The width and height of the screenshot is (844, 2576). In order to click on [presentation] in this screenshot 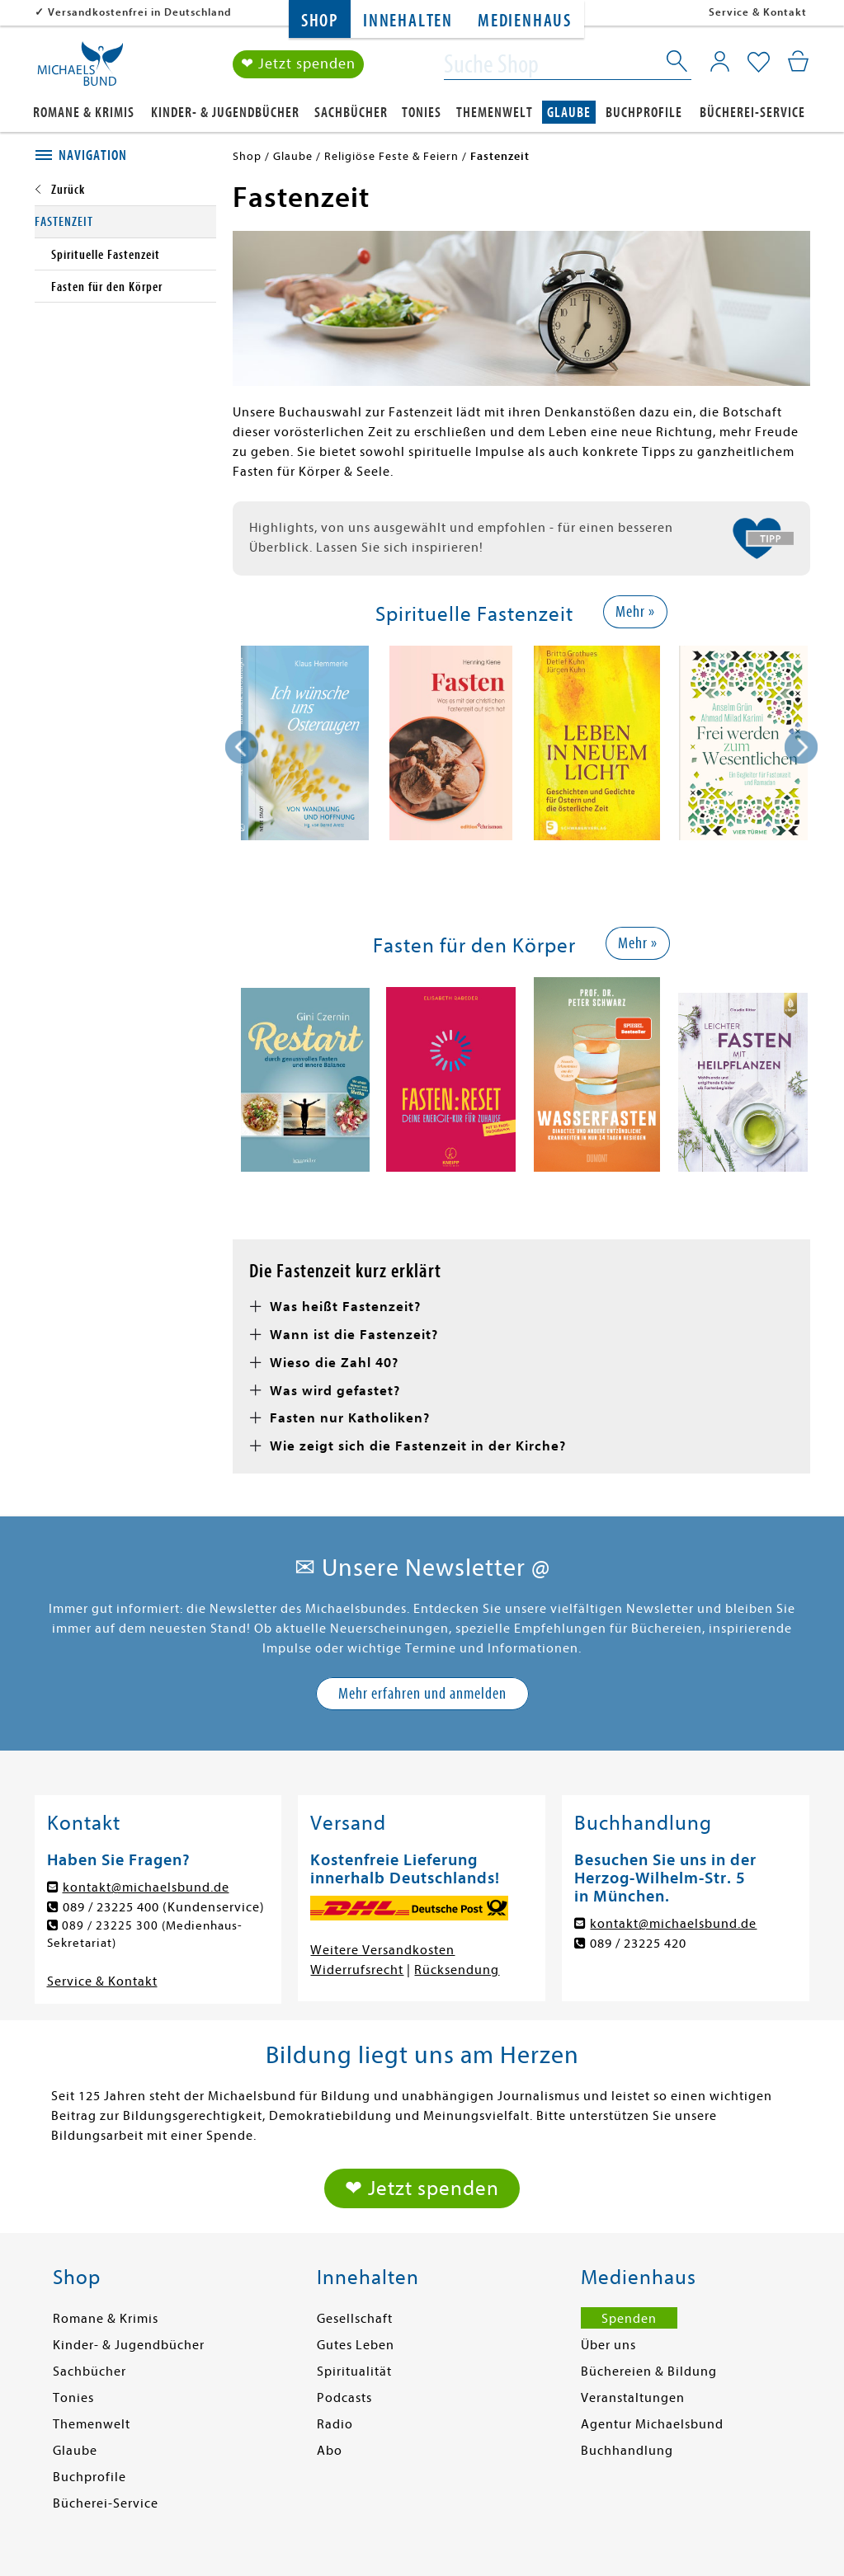, I will do `click(241, 747)`.